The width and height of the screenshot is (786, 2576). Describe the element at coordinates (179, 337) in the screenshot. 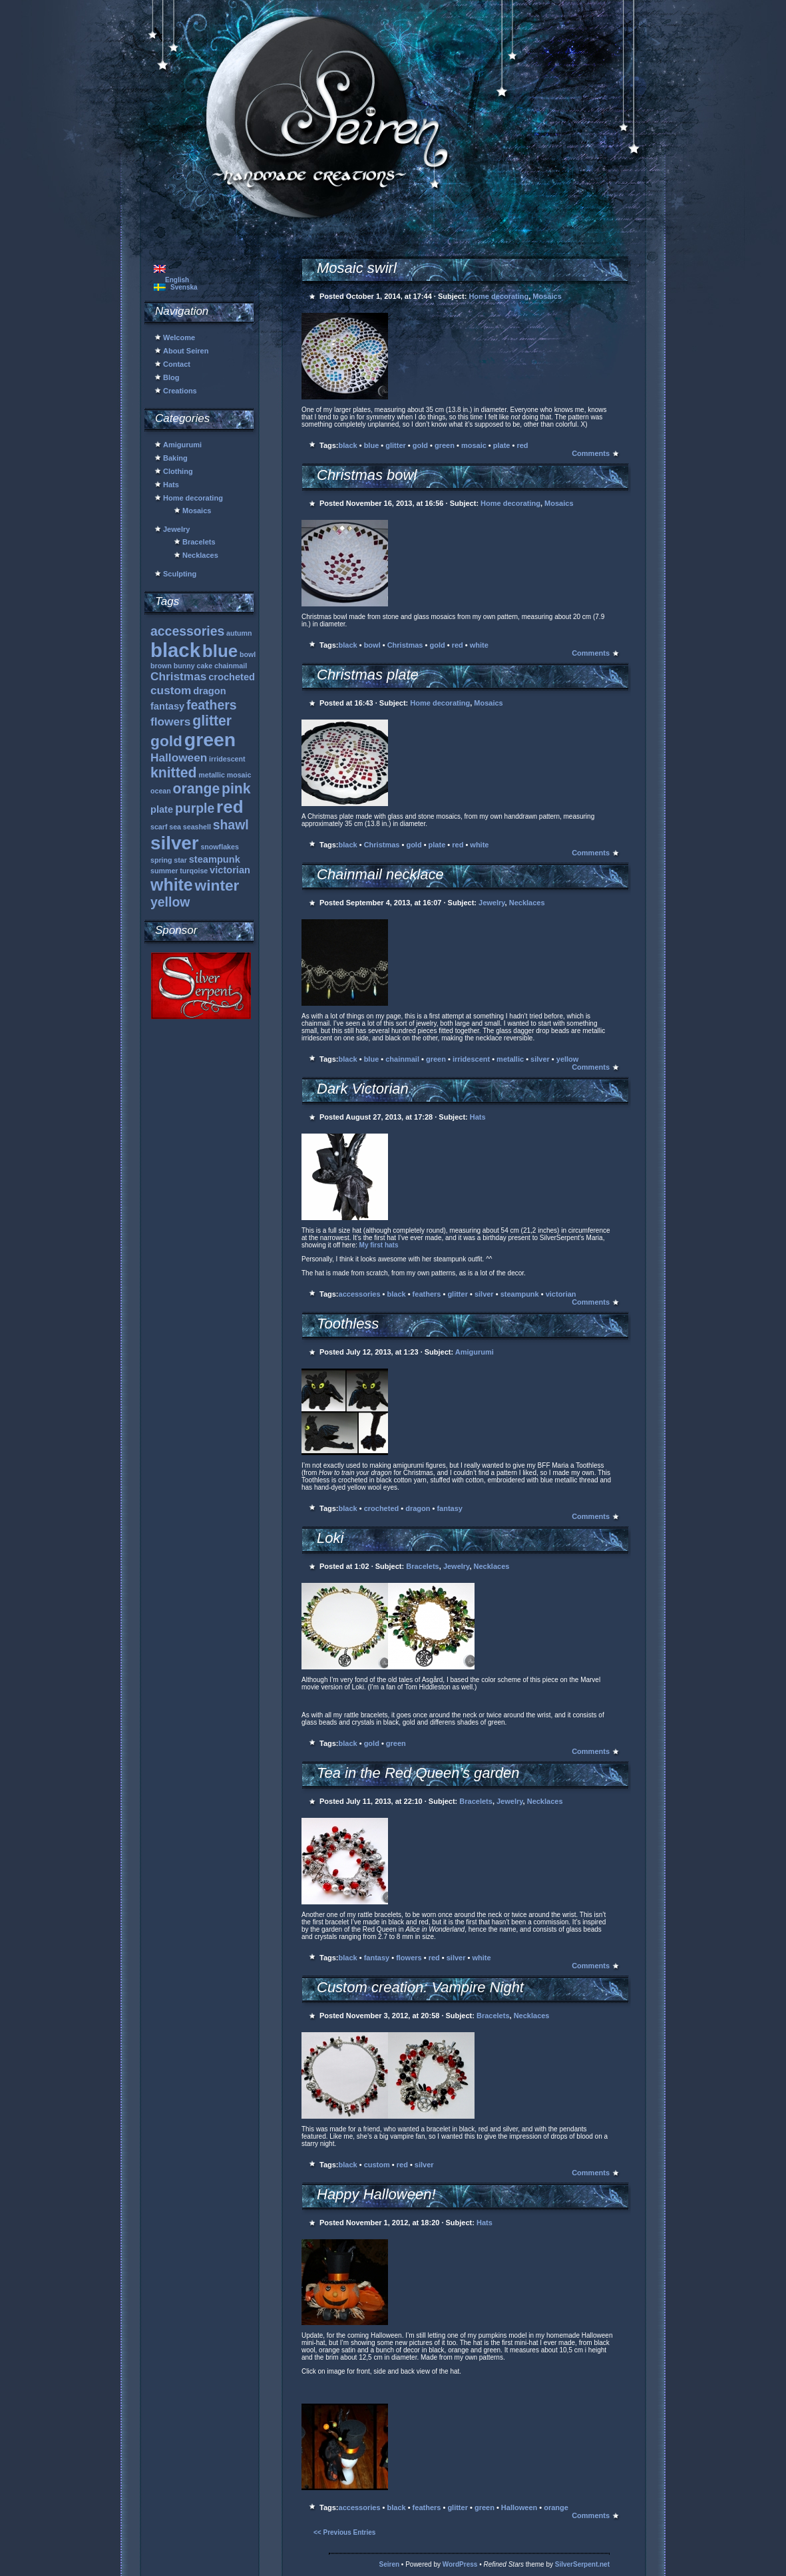

I see `Welcome` at that location.